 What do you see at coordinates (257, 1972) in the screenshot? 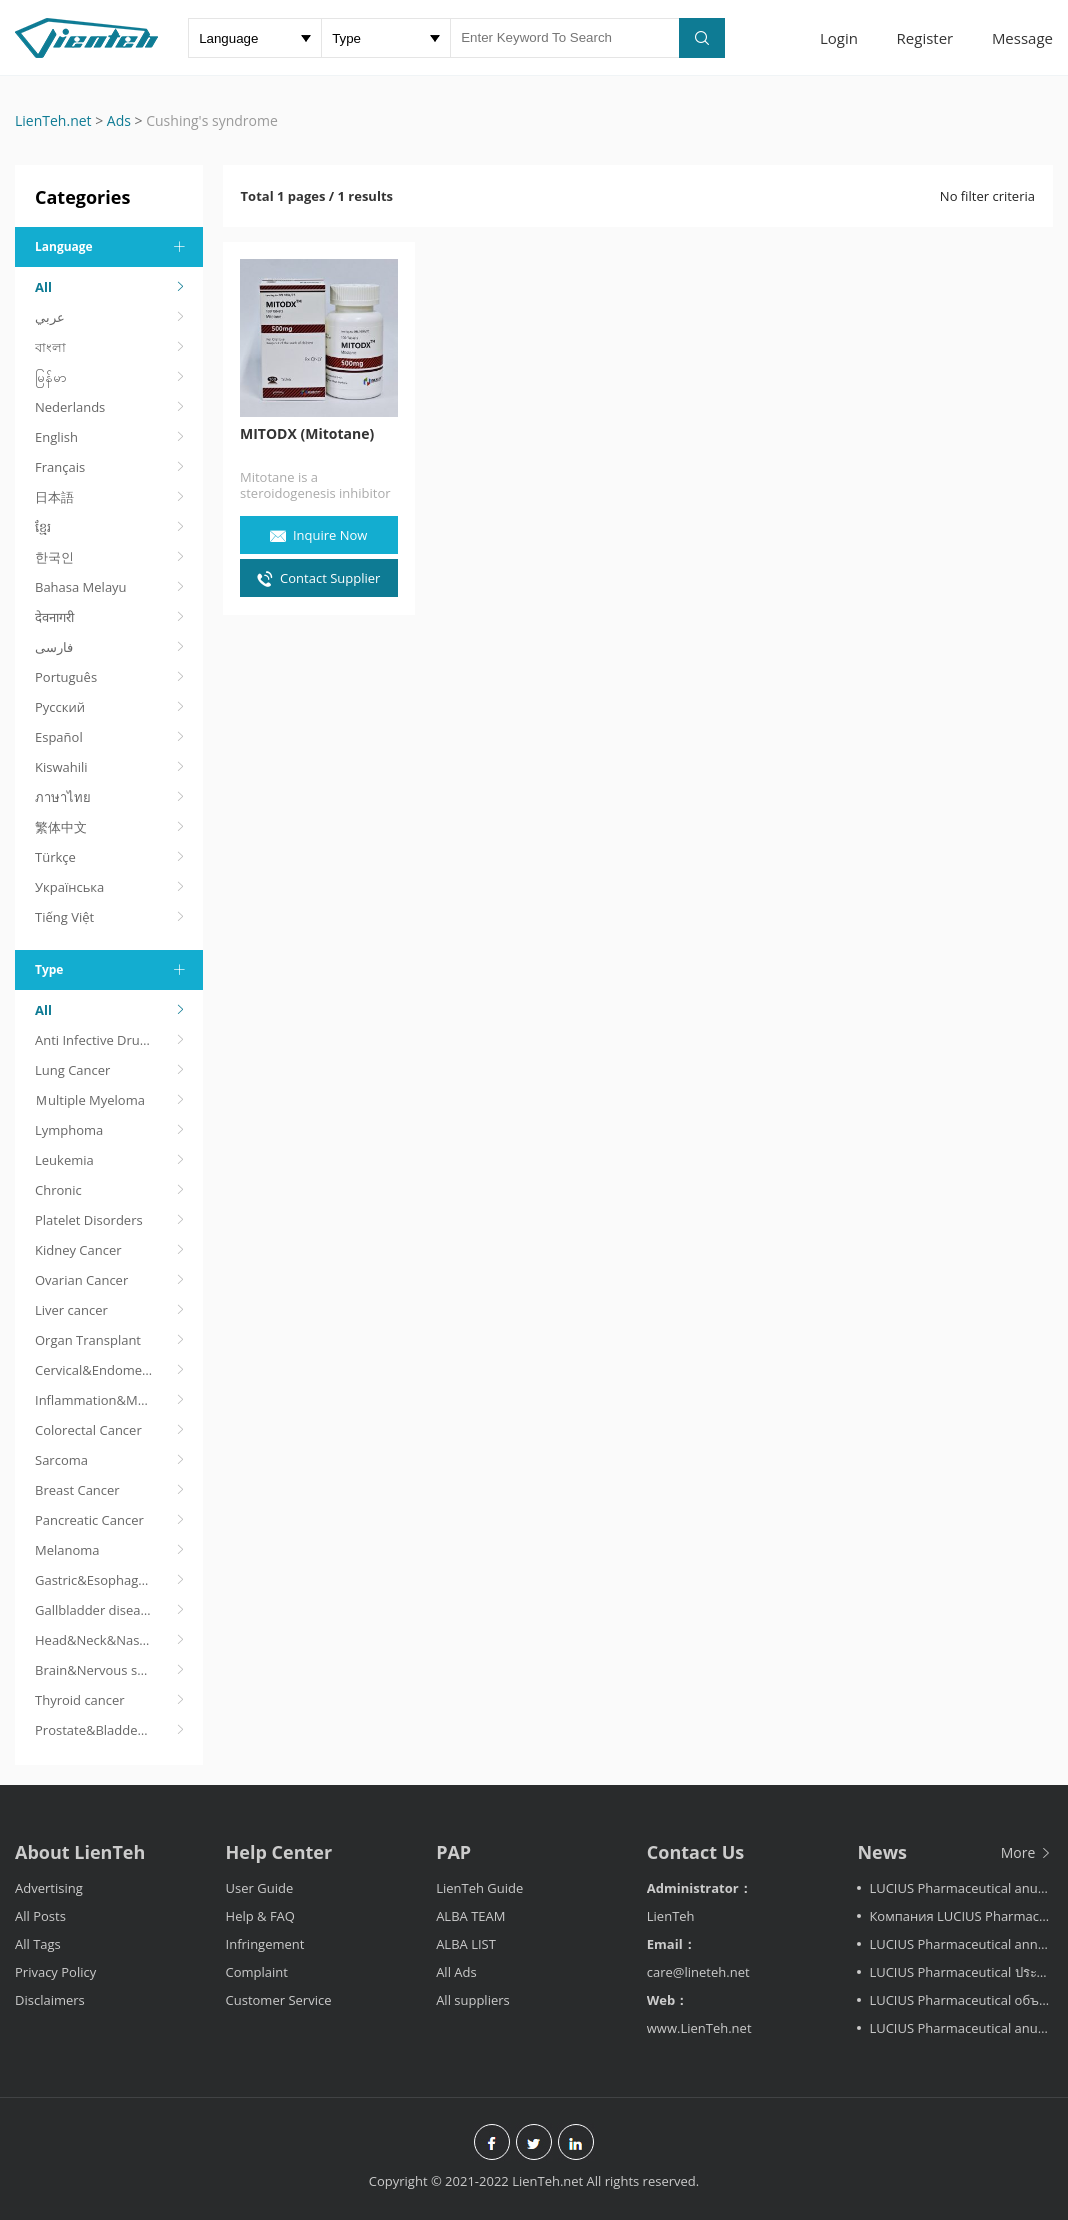
I see `Complaint` at bounding box center [257, 1972].